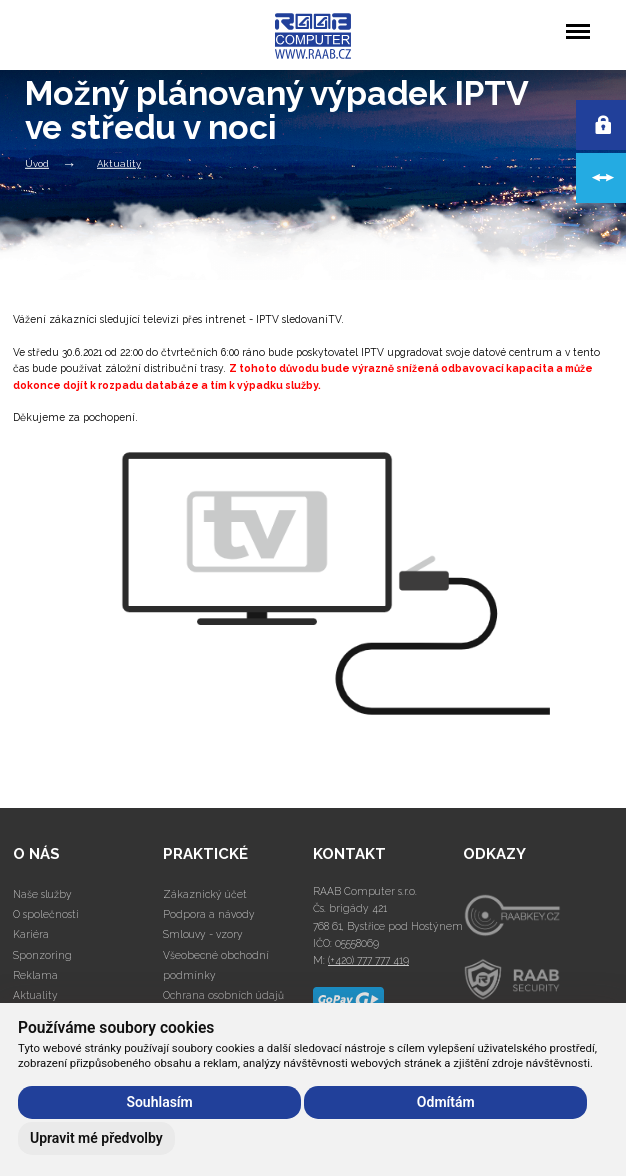  What do you see at coordinates (37, 163) in the screenshot?
I see `Úvod` at bounding box center [37, 163].